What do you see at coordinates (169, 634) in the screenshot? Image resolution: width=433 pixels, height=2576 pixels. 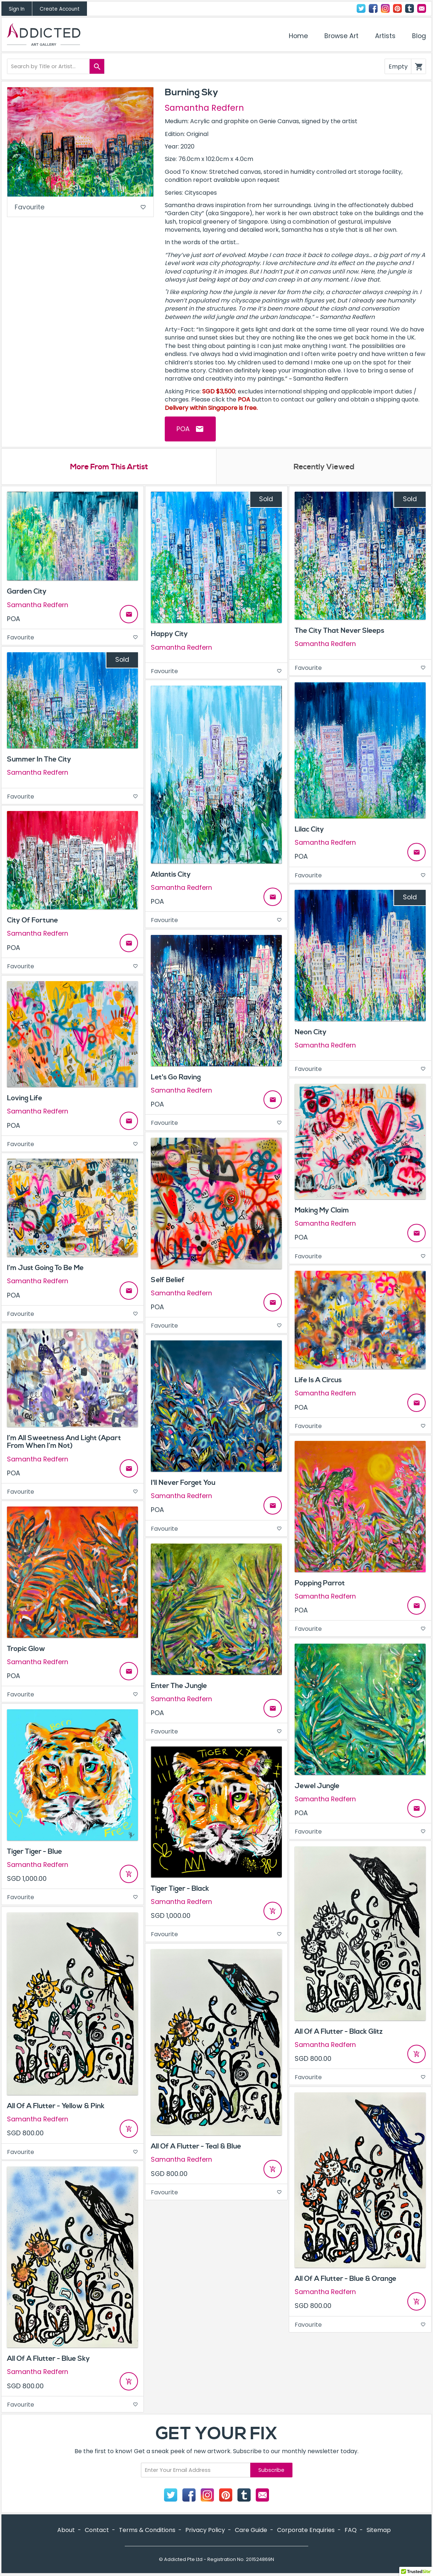 I see `Happy City` at bounding box center [169, 634].